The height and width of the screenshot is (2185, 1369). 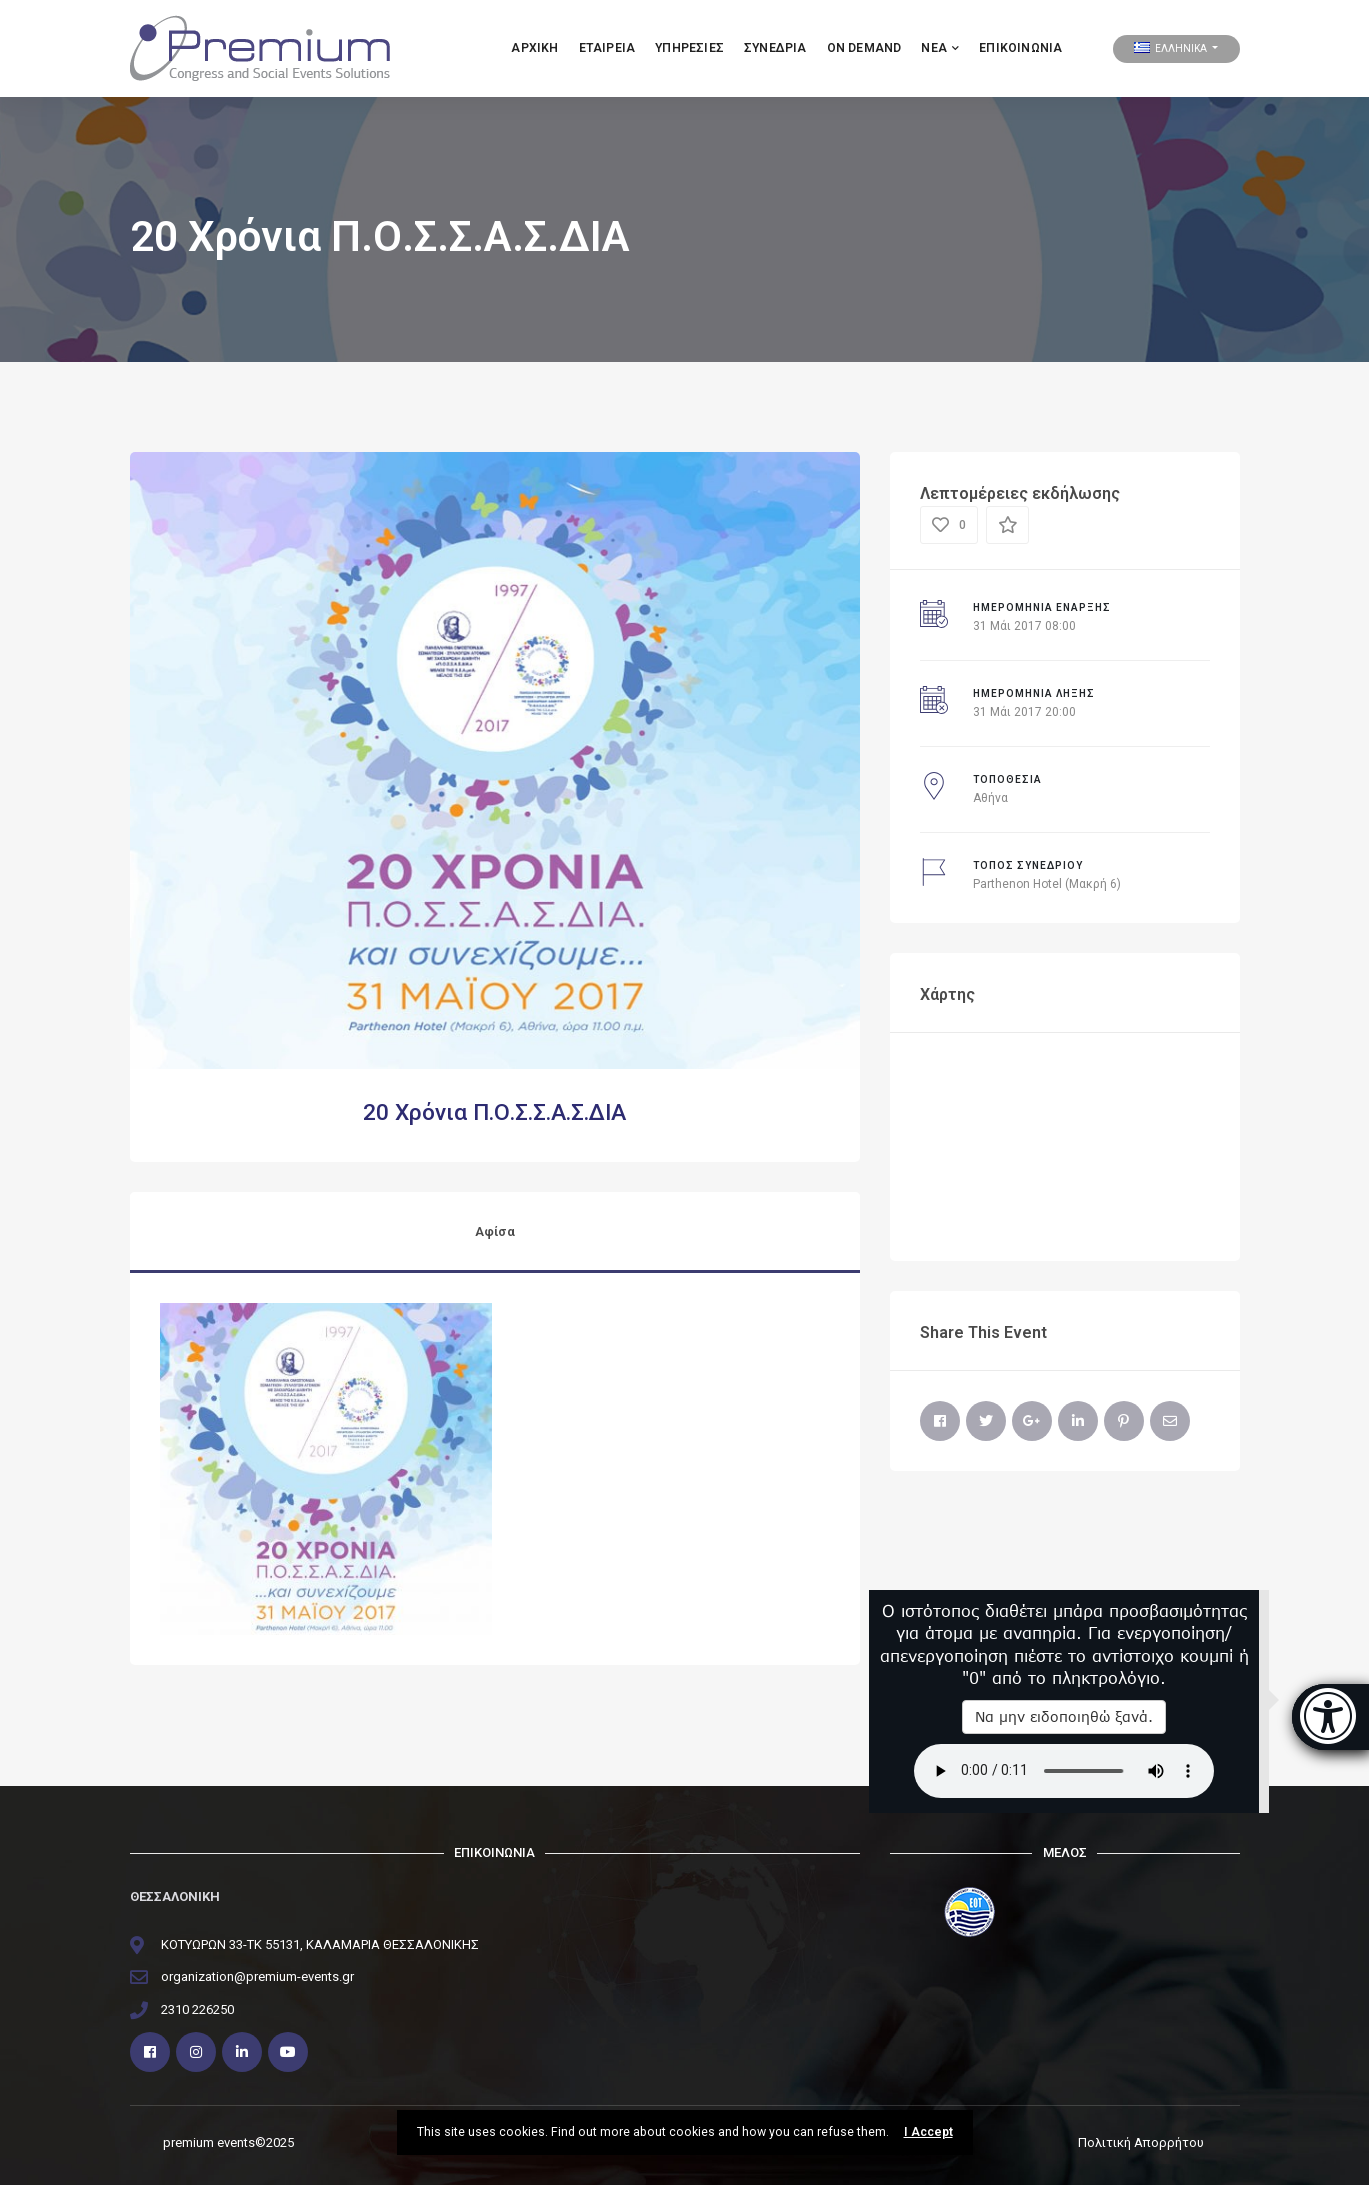 What do you see at coordinates (990, 798) in the screenshot?
I see `Αθήνα` at bounding box center [990, 798].